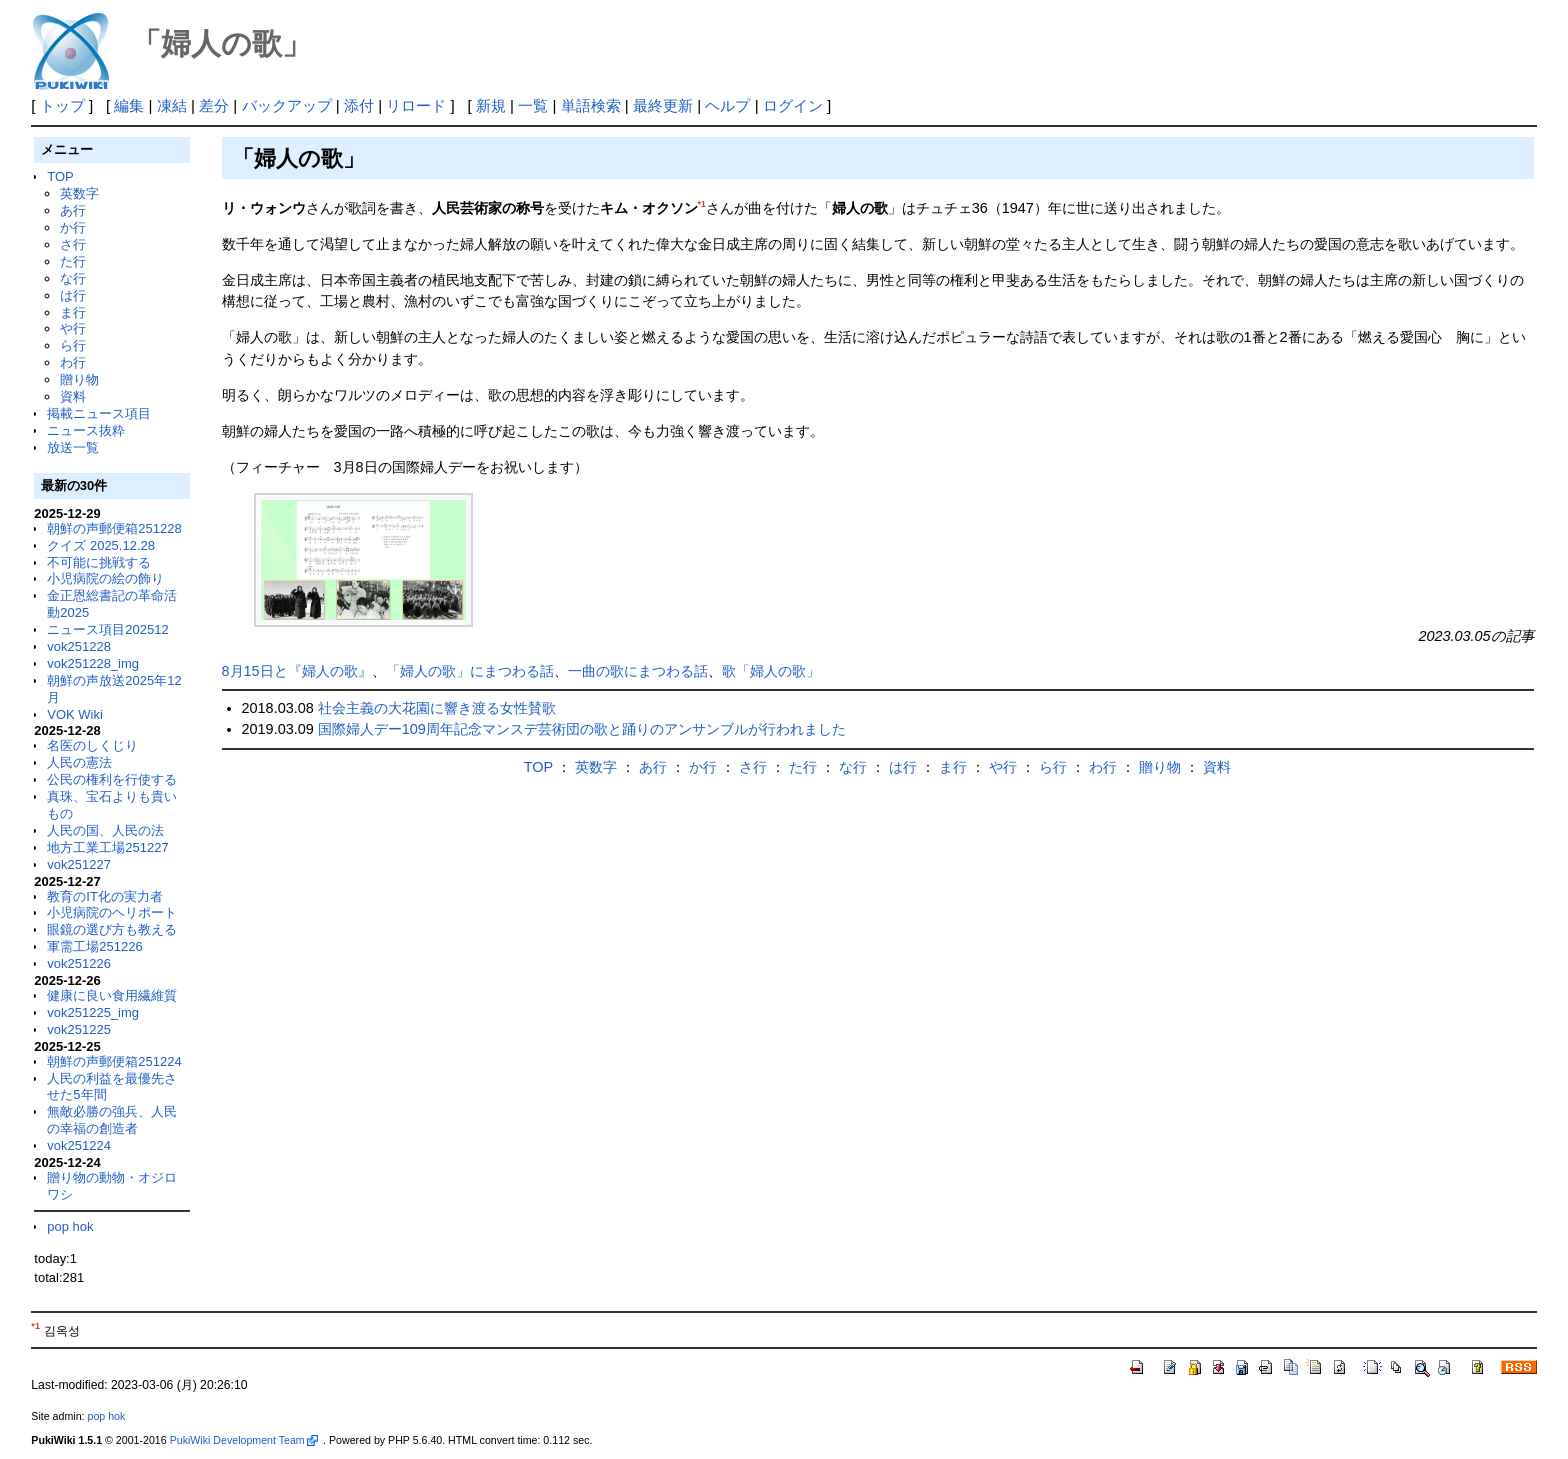  Describe the element at coordinates (73, 396) in the screenshot. I see `資料` at that location.